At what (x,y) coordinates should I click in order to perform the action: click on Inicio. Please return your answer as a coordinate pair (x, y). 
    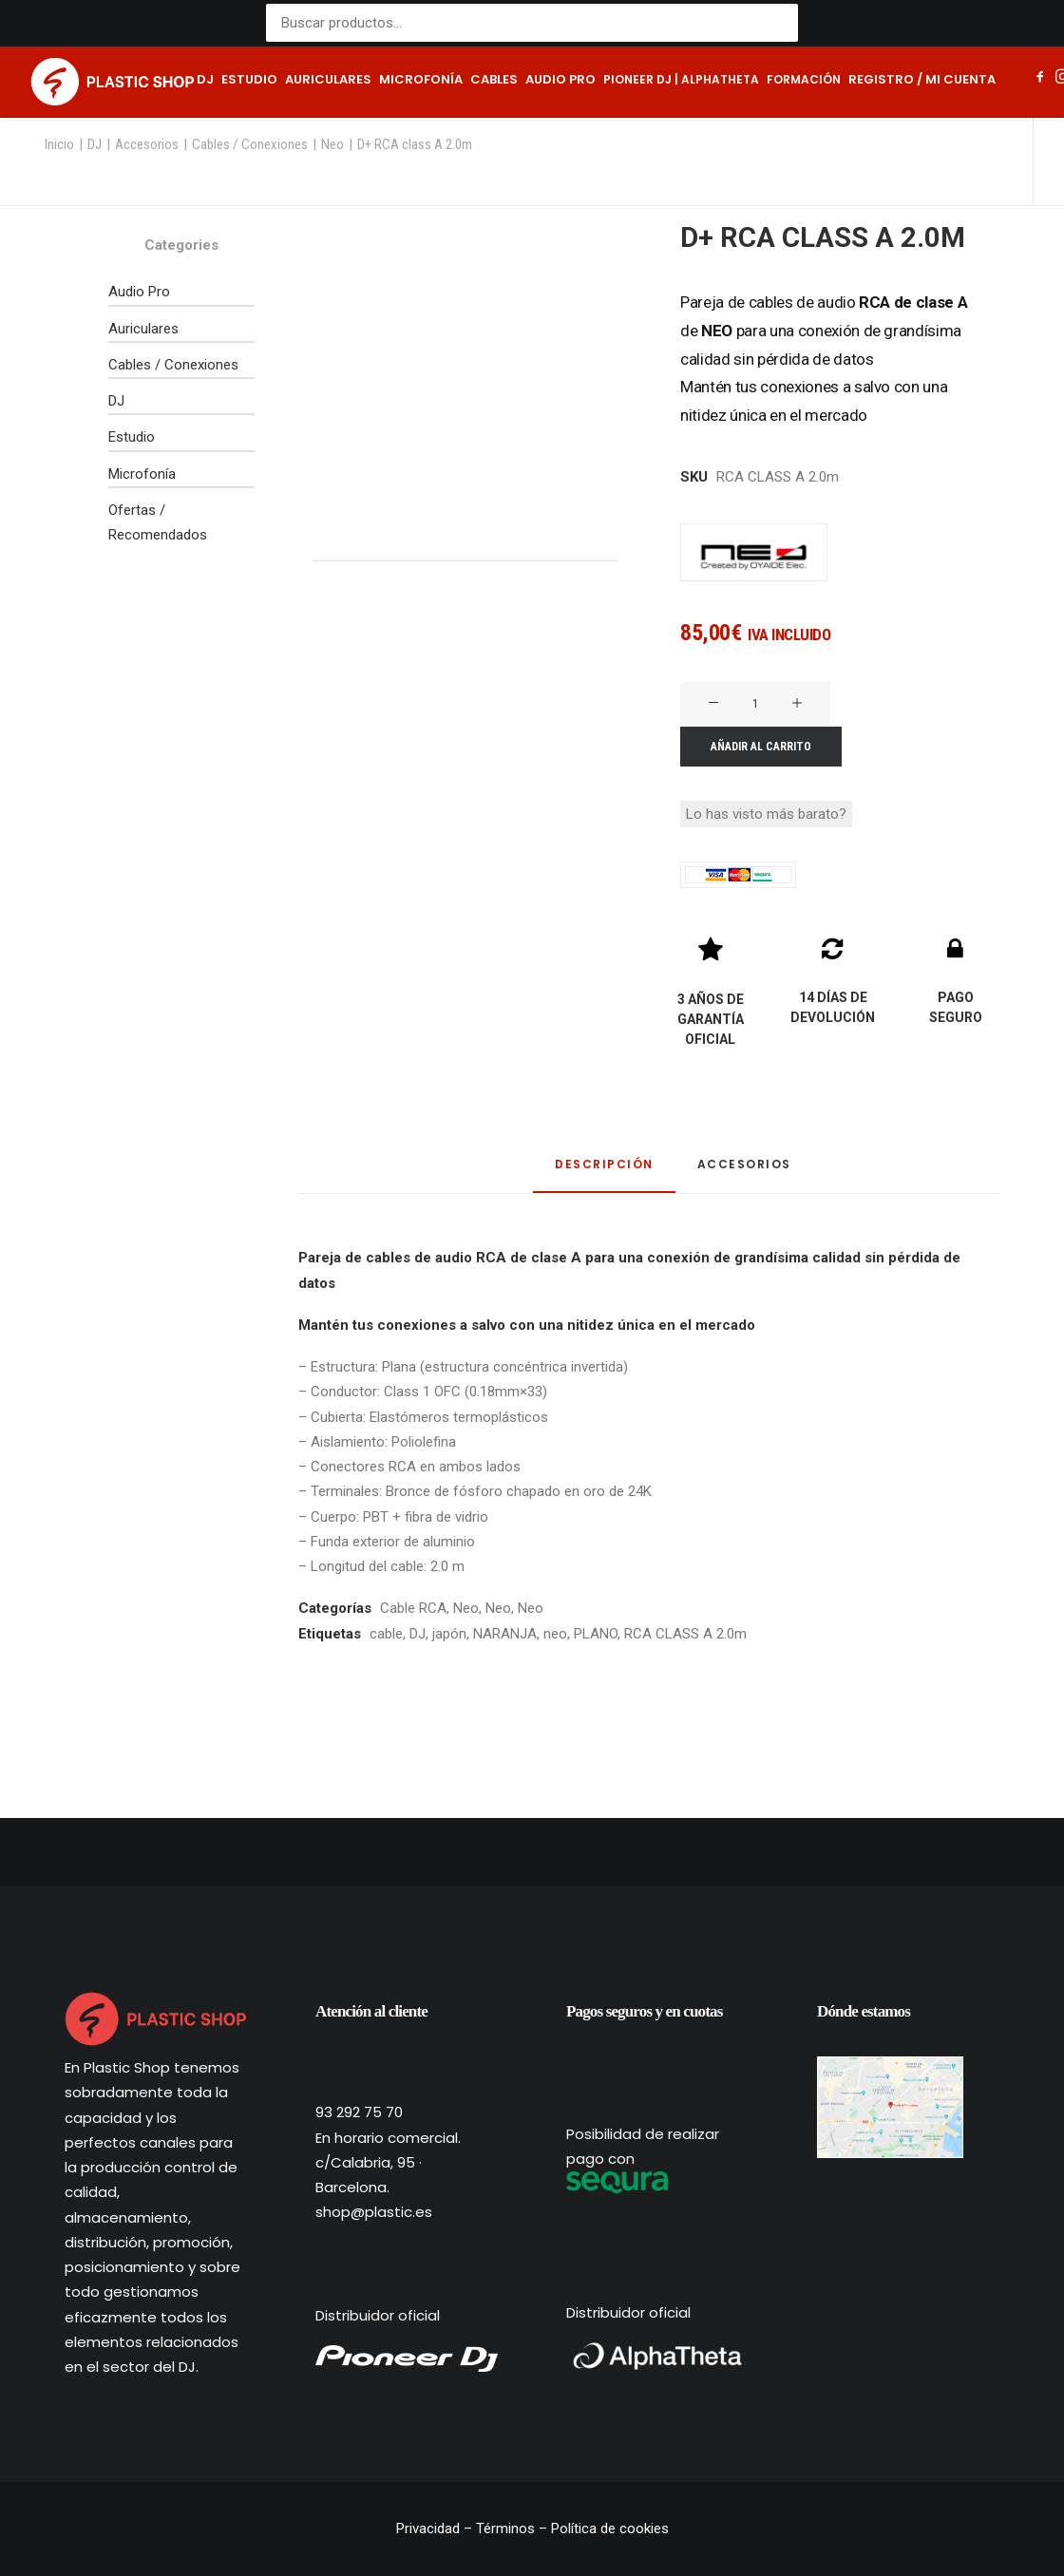
    Looking at the image, I should click on (59, 144).